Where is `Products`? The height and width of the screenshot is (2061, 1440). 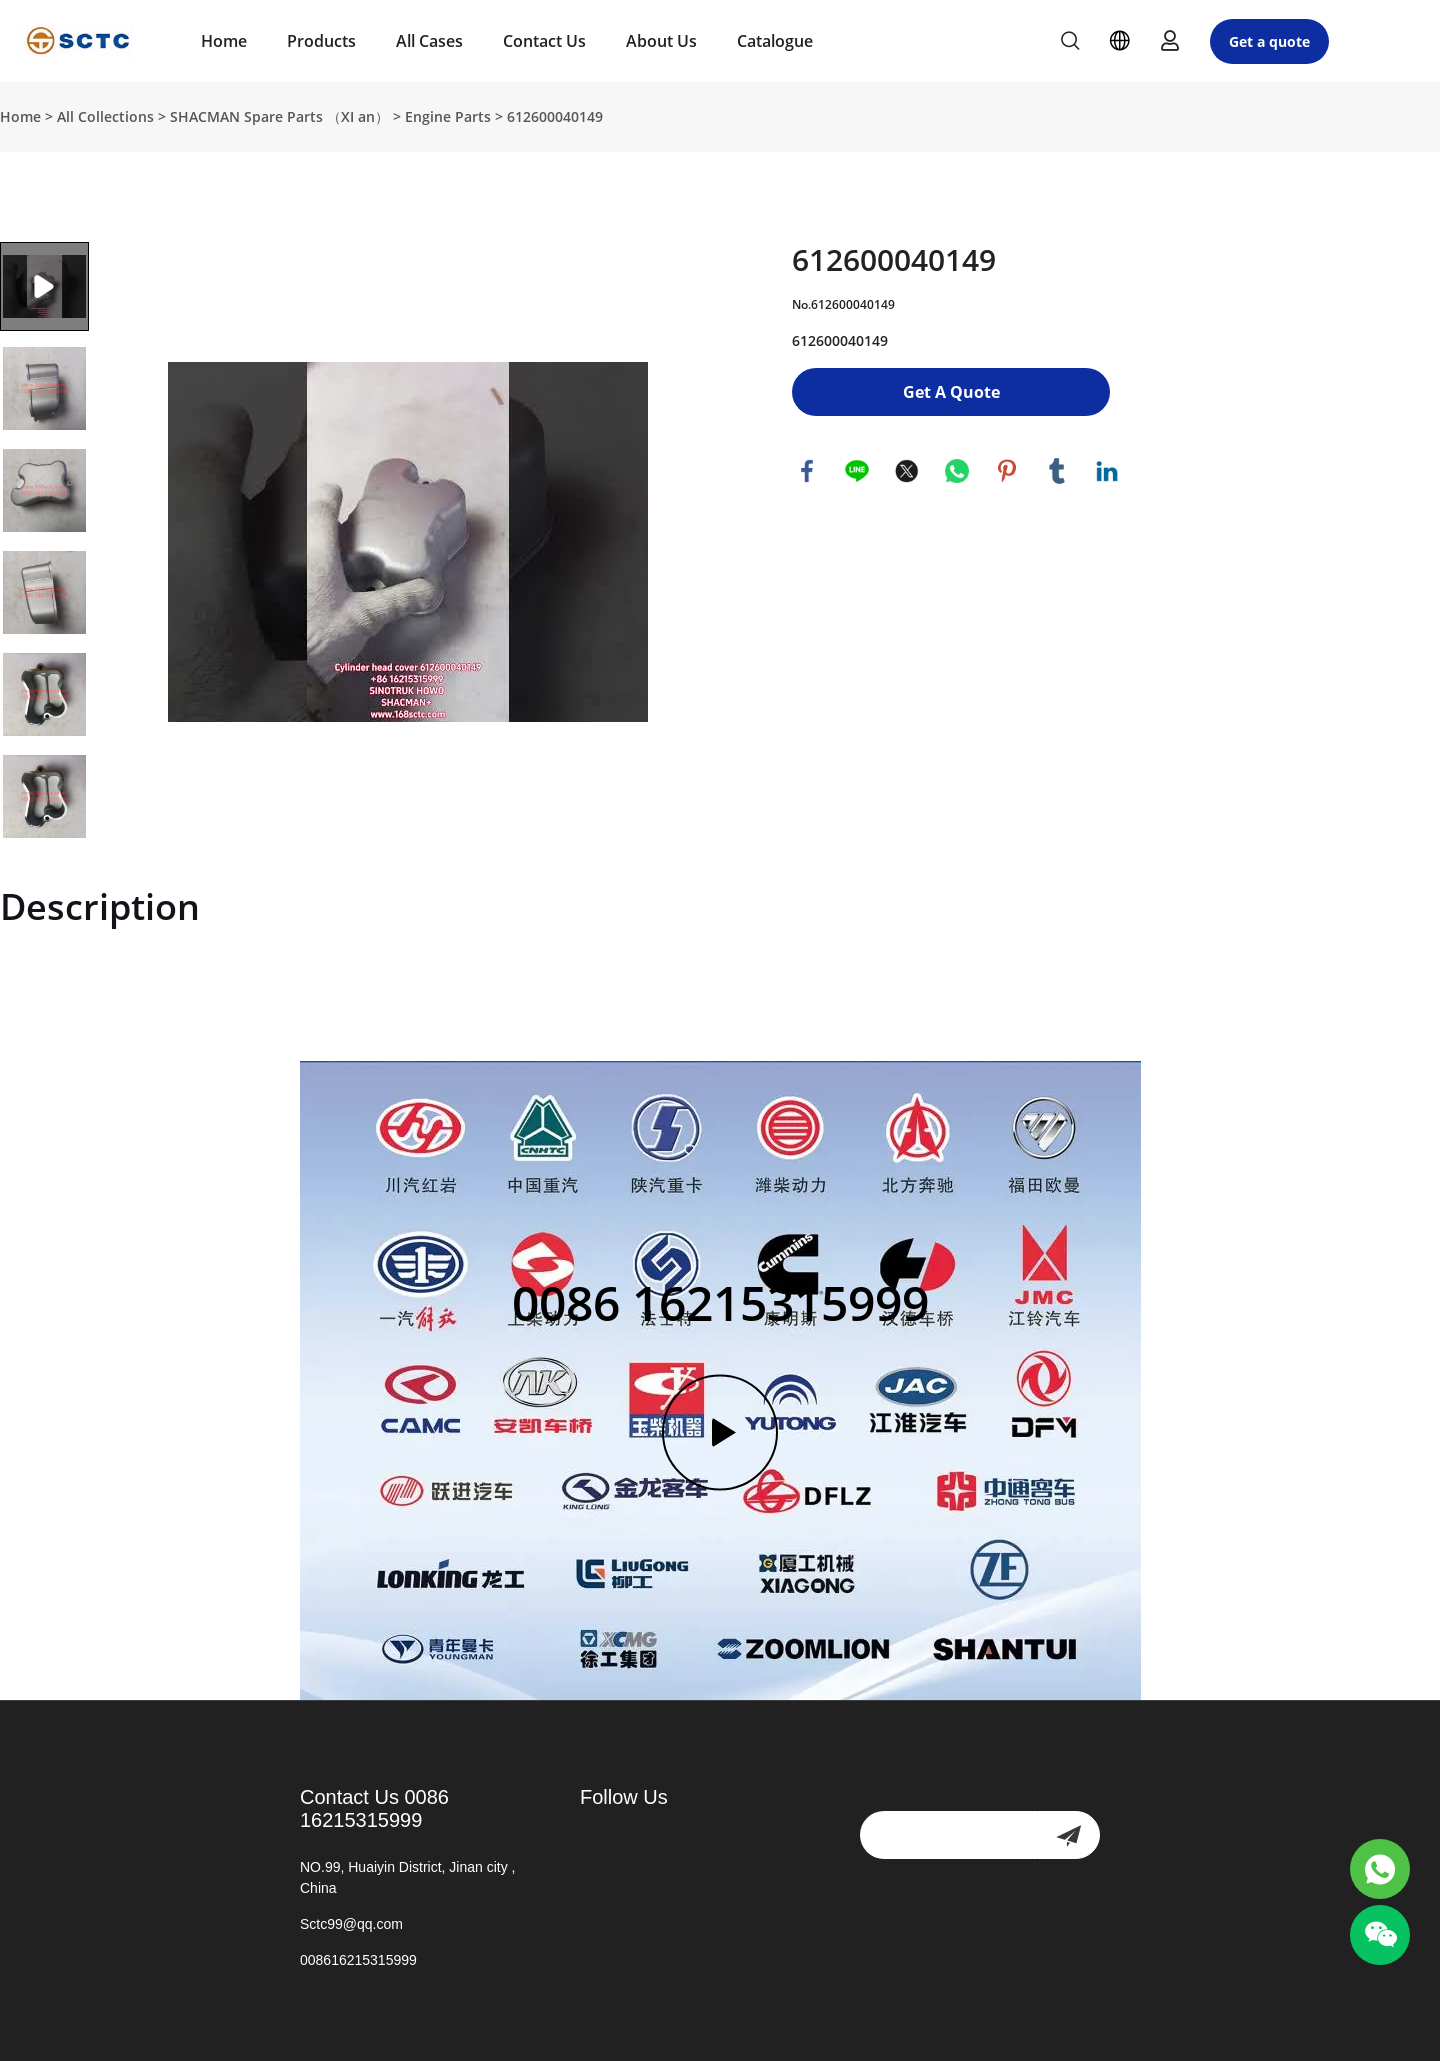
Products is located at coordinates (321, 41).